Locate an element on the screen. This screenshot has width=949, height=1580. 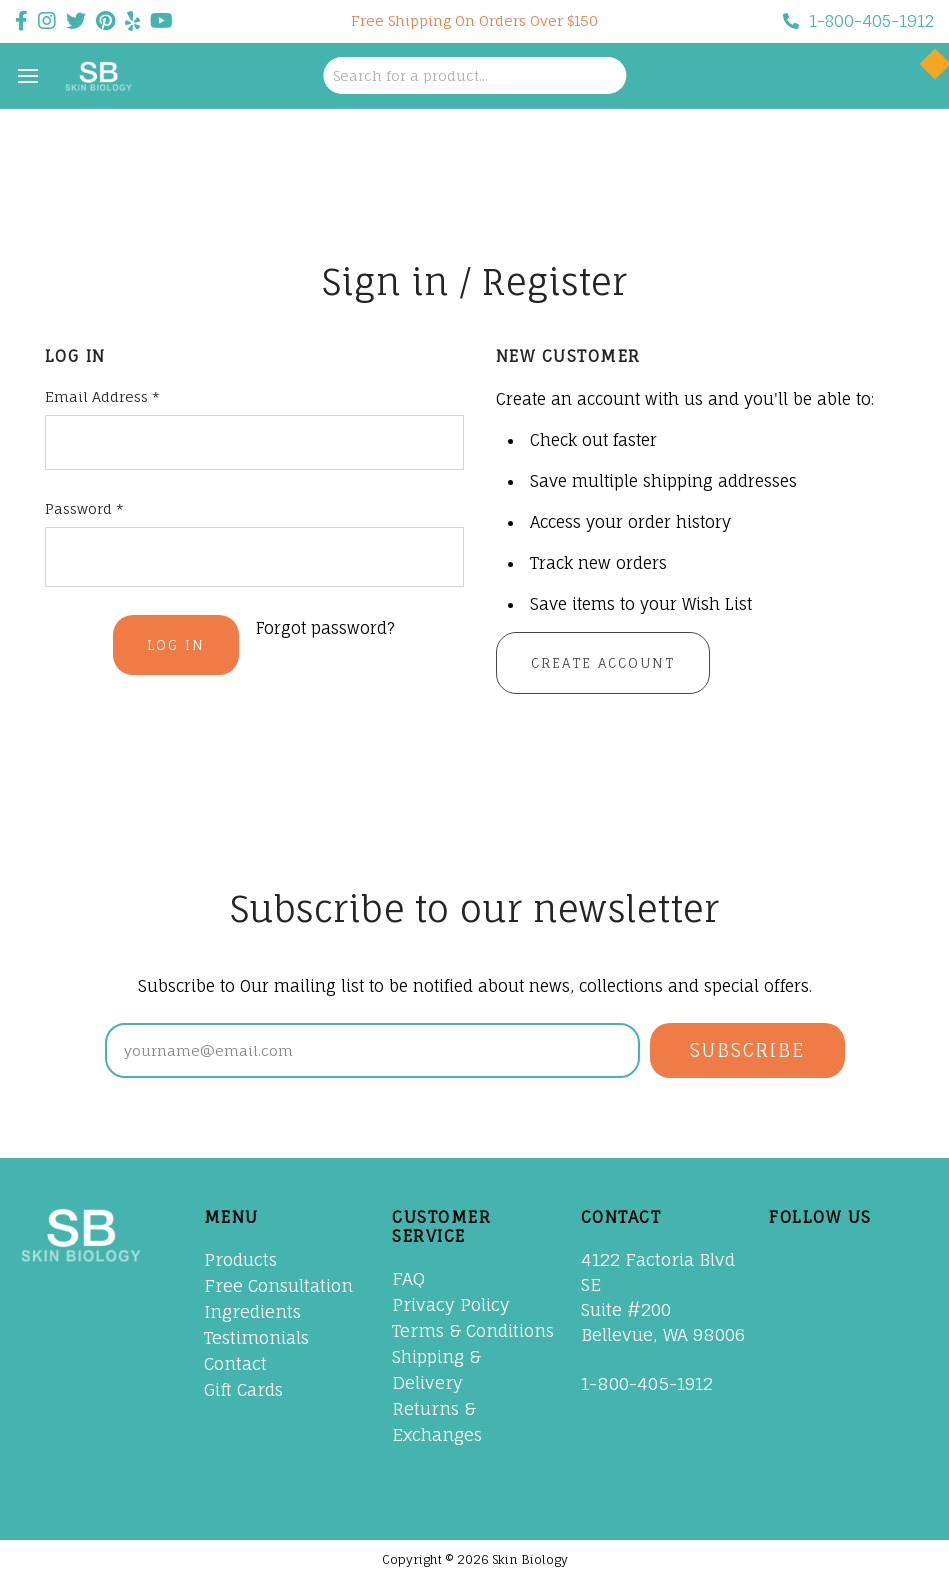
Contact is located at coordinates (235, 1363).